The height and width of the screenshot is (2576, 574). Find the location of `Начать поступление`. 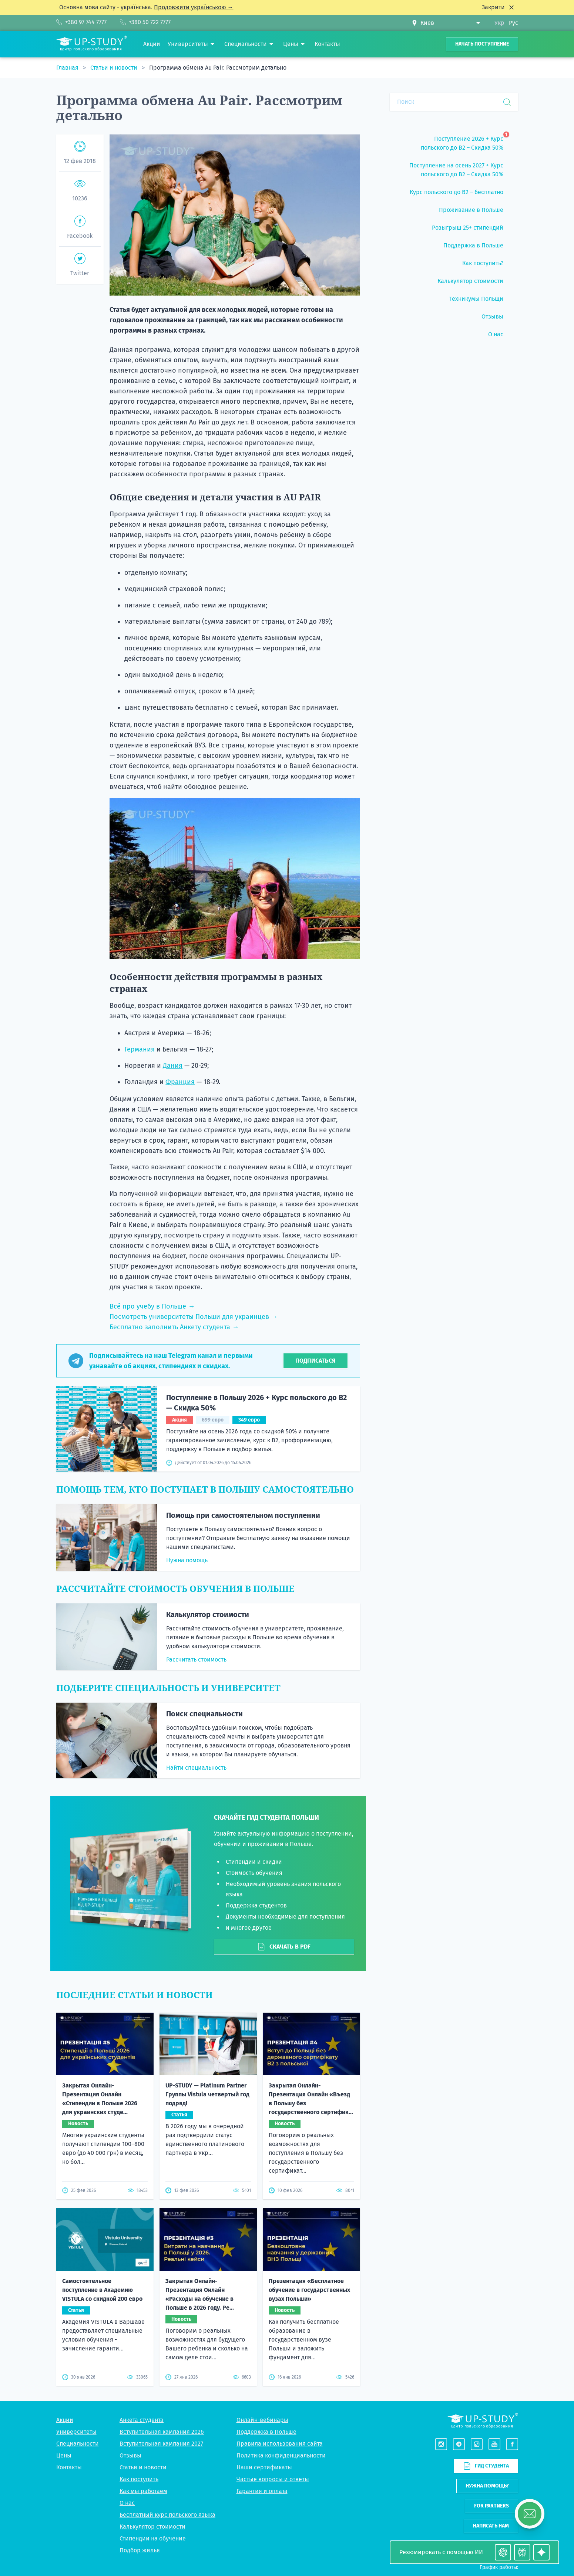

Начать поступление is located at coordinates (482, 44).